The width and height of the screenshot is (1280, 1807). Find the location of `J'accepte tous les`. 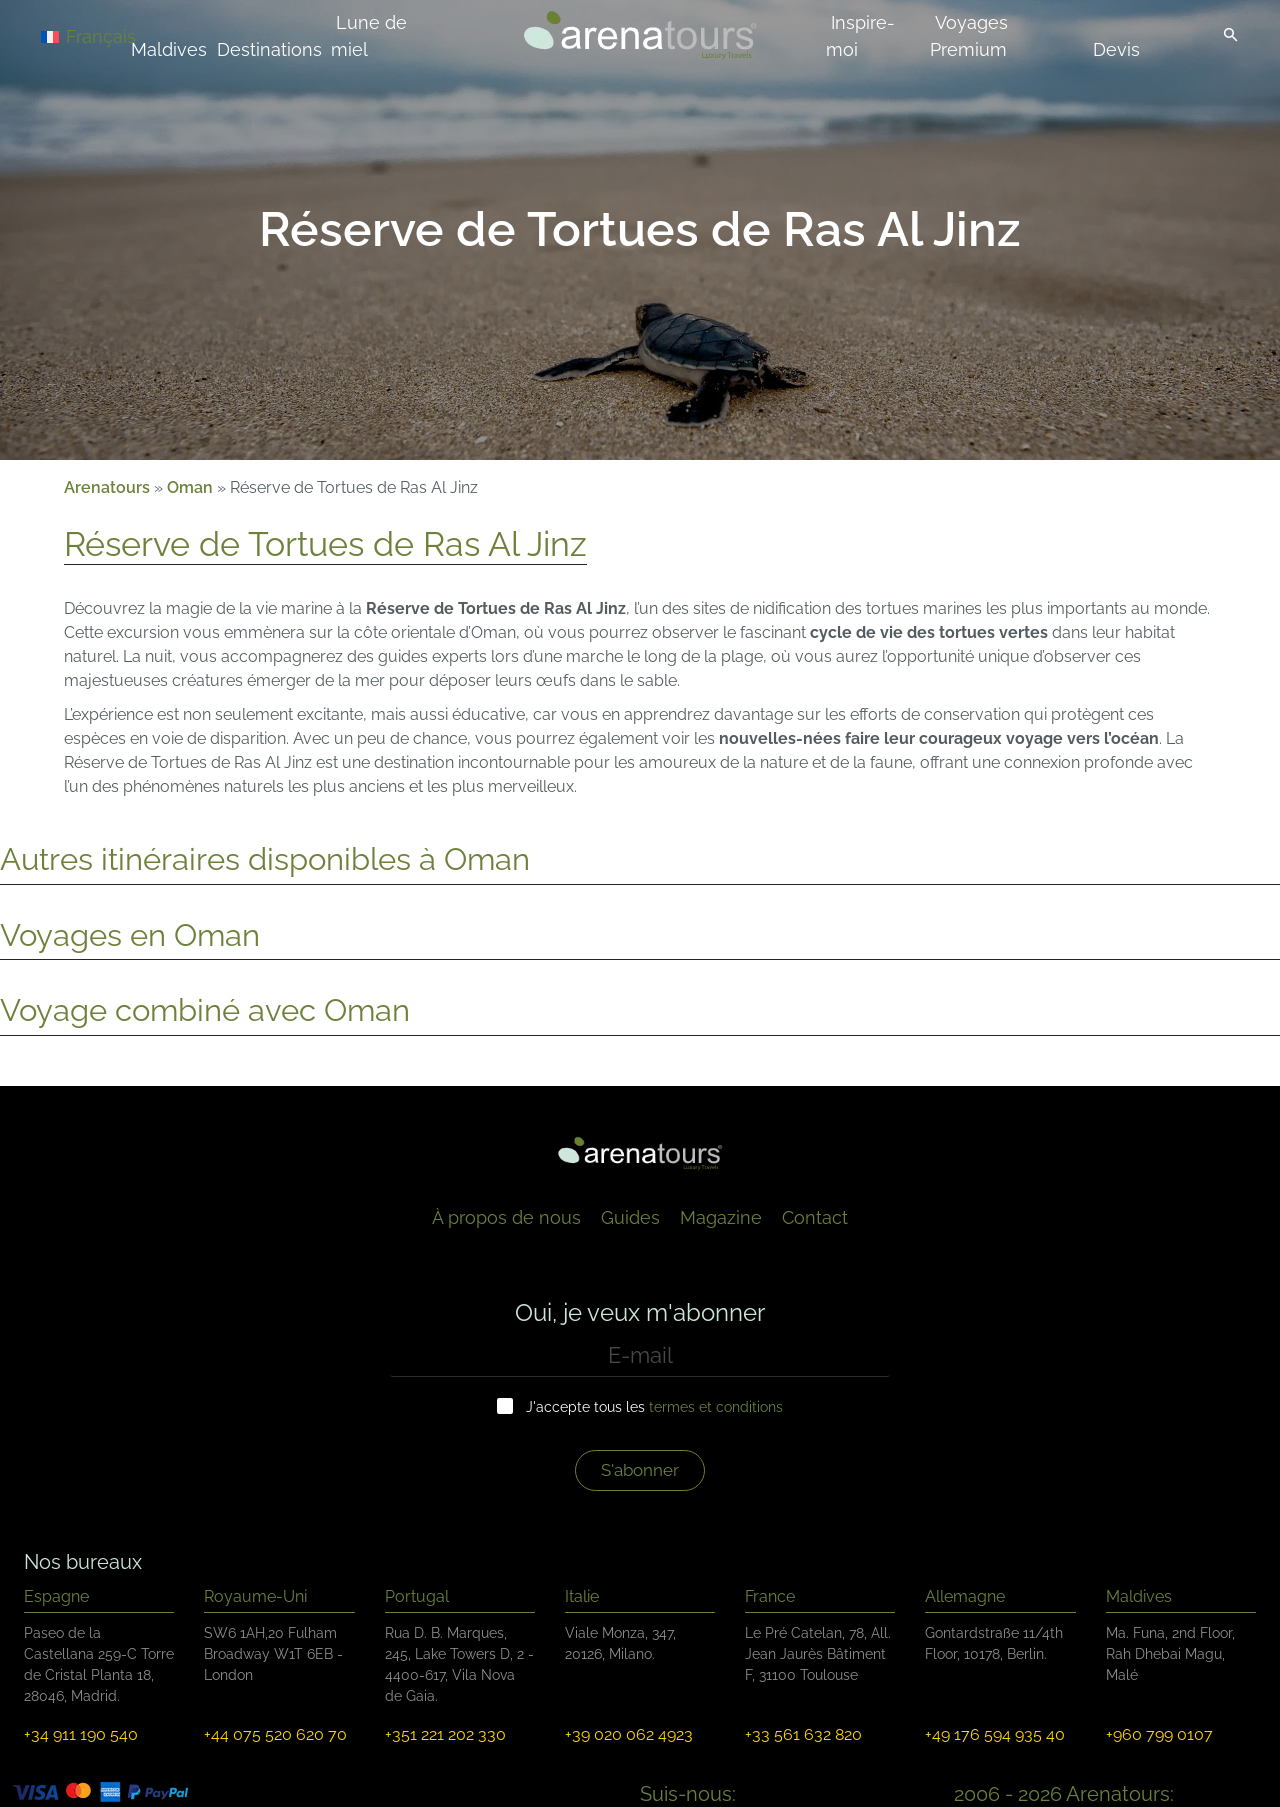

J'accepte tous les is located at coordinates (654, 1407).